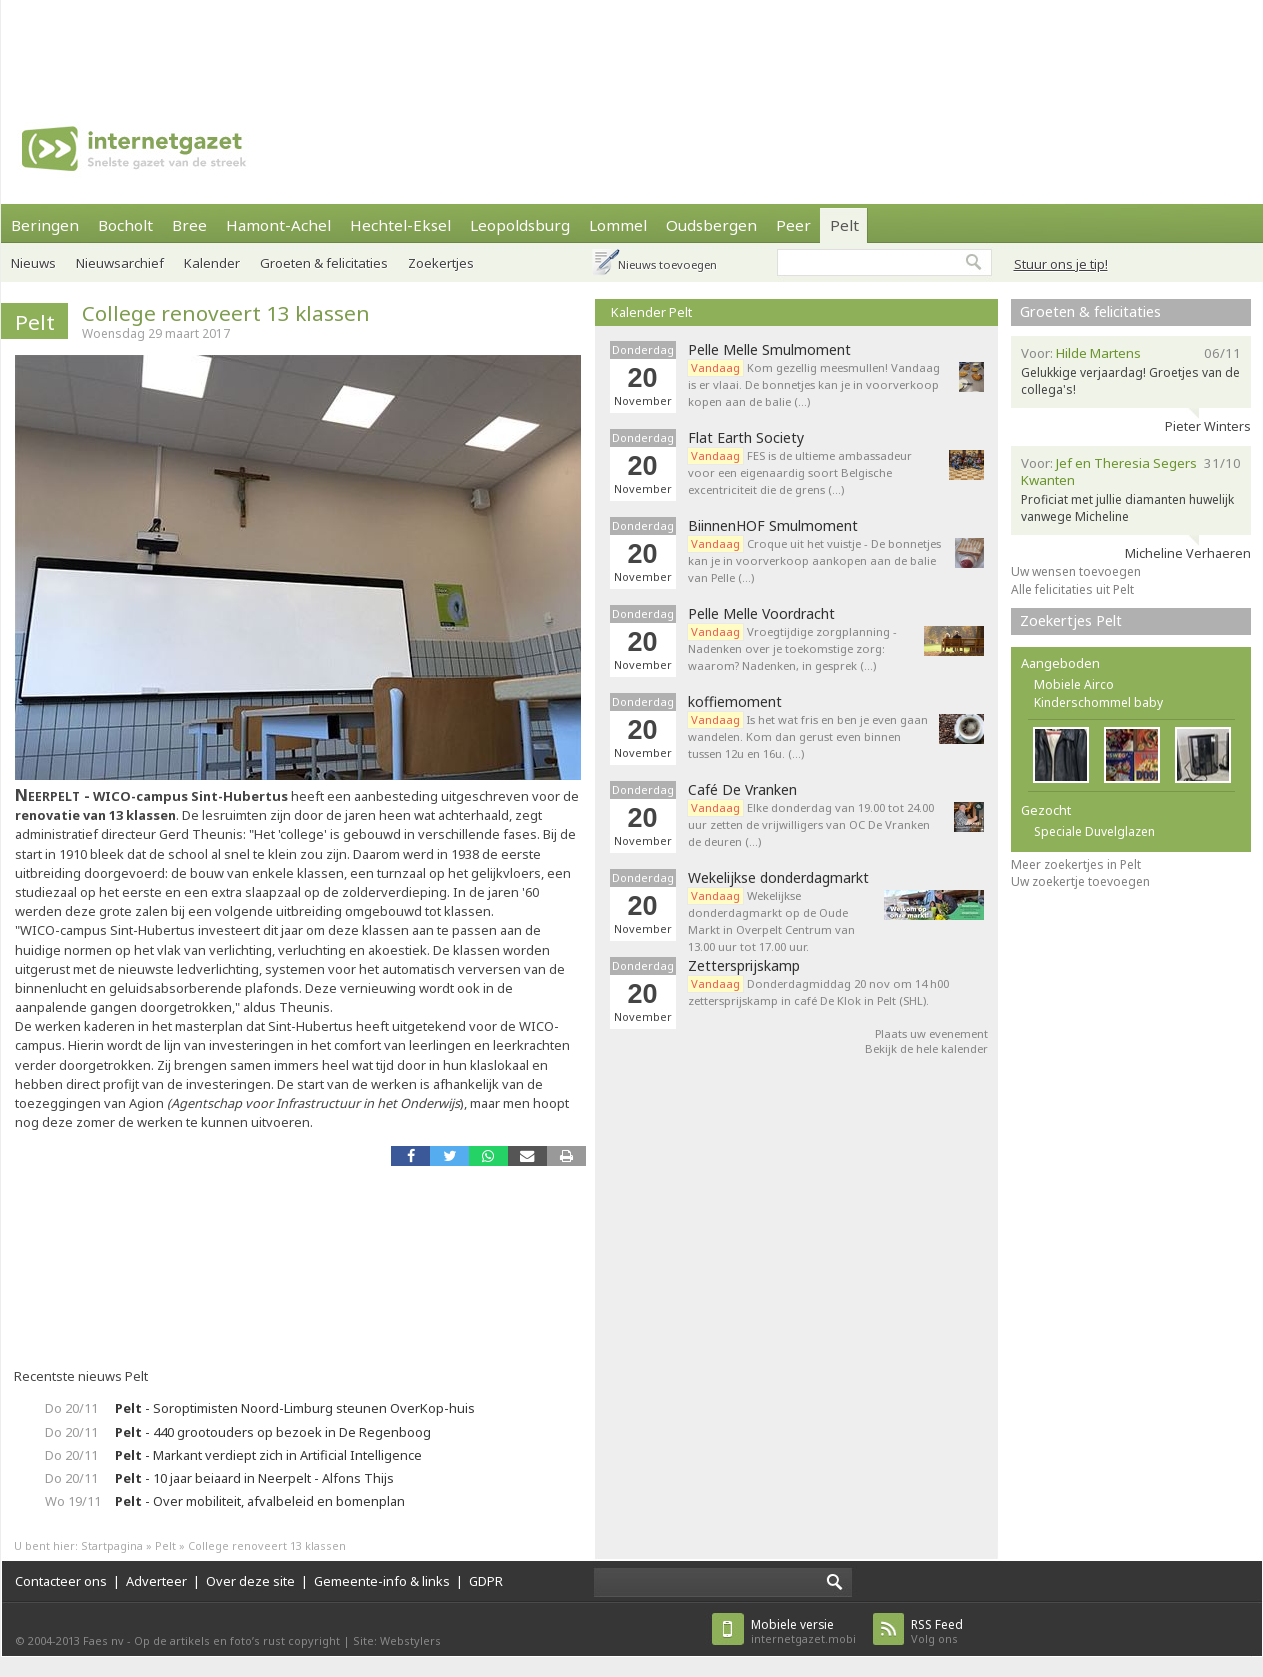  What do you see at coordinates (112, 1545) in the screenshot?
I see `Startpagina` at bounding box center [112, 1545].